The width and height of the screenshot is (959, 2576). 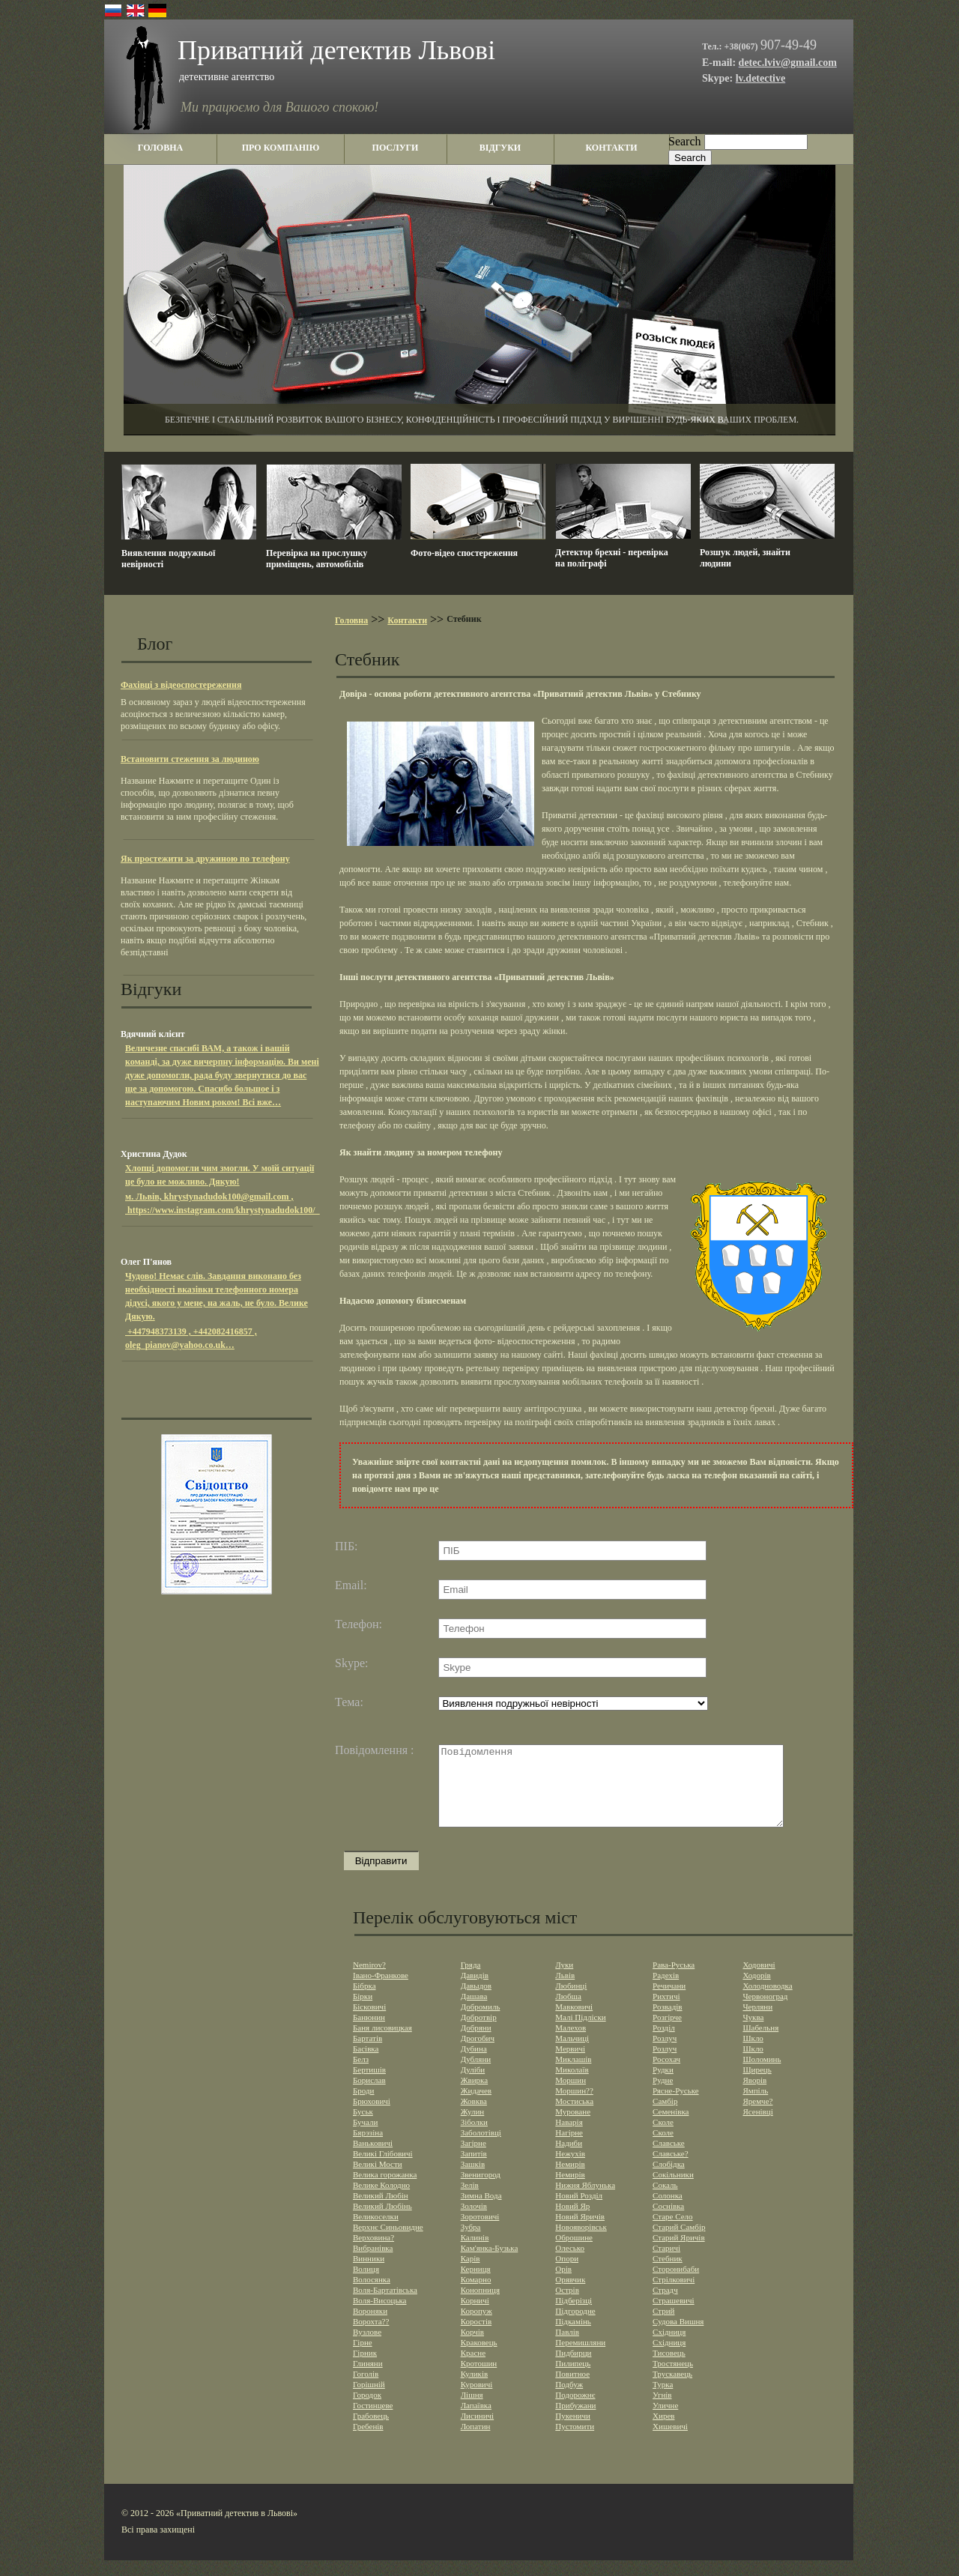 What do you see at coordinates (471, 1980) in the screenshot?
I see `Гряда` at bounding box center [471, 1980].